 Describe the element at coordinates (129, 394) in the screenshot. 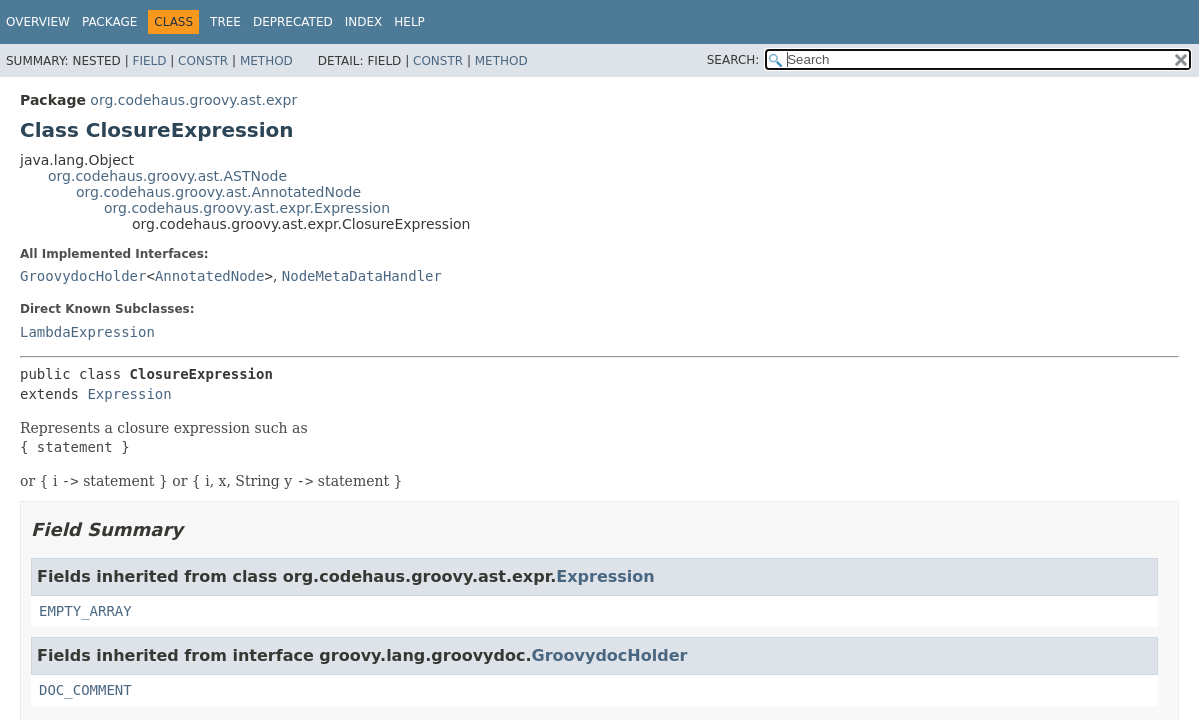

I see `Expression` at that location.